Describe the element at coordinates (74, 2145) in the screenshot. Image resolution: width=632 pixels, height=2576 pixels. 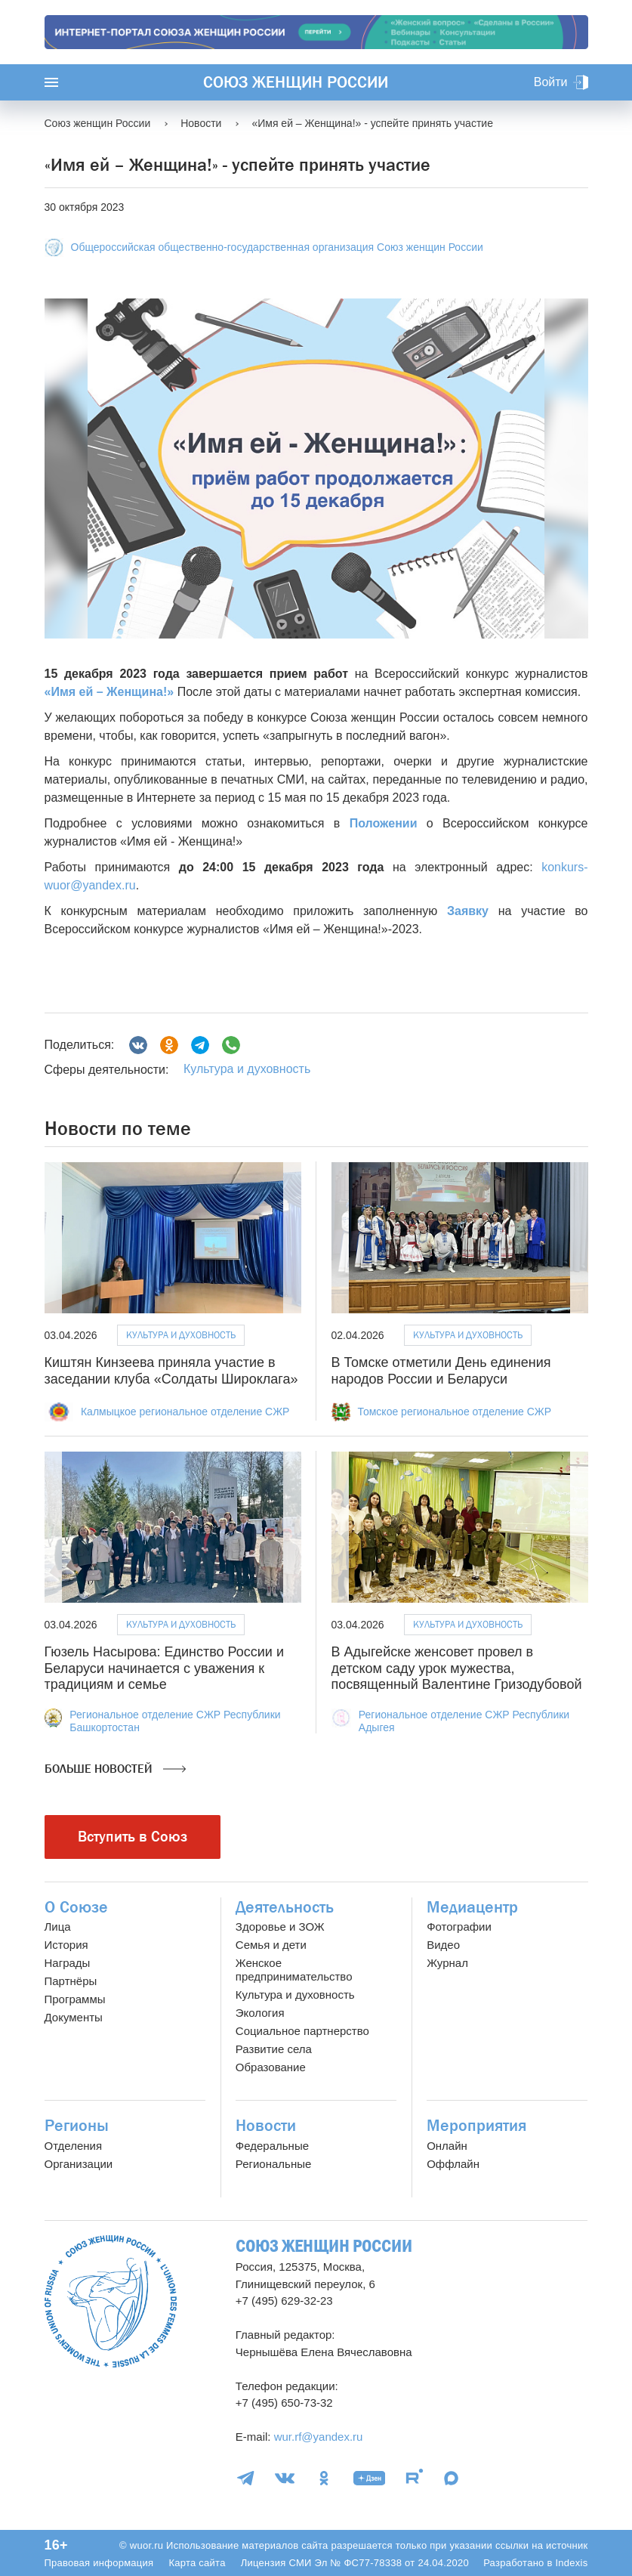
I see `Отделения` at that location.